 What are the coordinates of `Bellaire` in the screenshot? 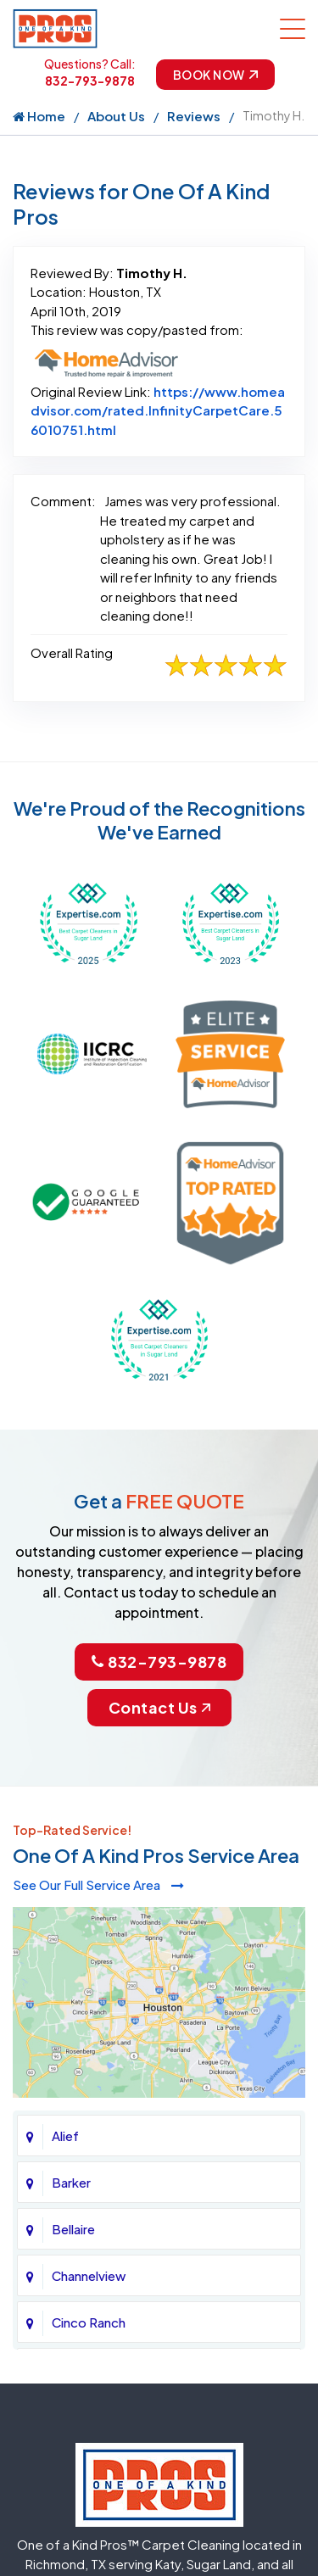 It's located at (73, 2229).